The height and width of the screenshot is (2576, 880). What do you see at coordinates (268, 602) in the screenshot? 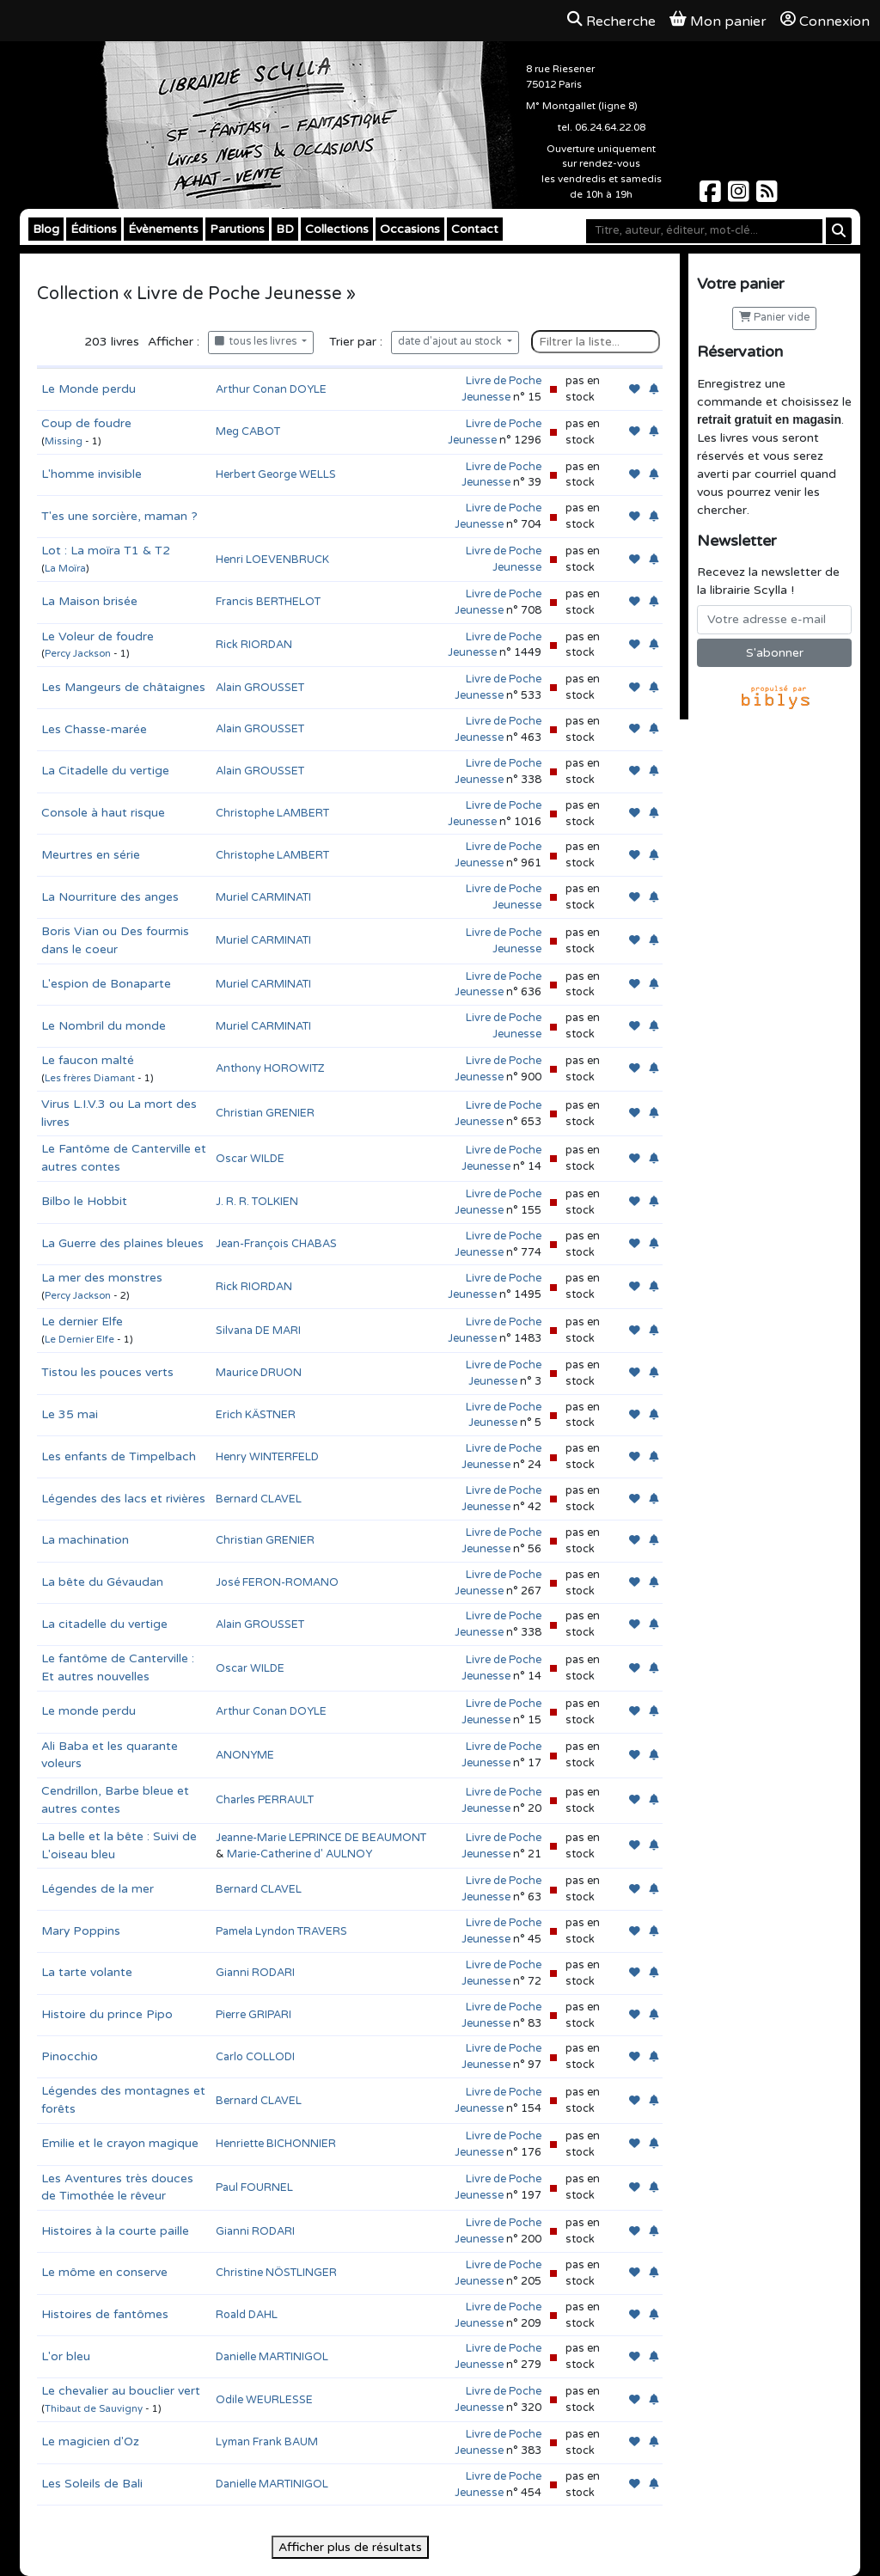
I see `Francis BERTHELOT` at bounding box center [268, 602].